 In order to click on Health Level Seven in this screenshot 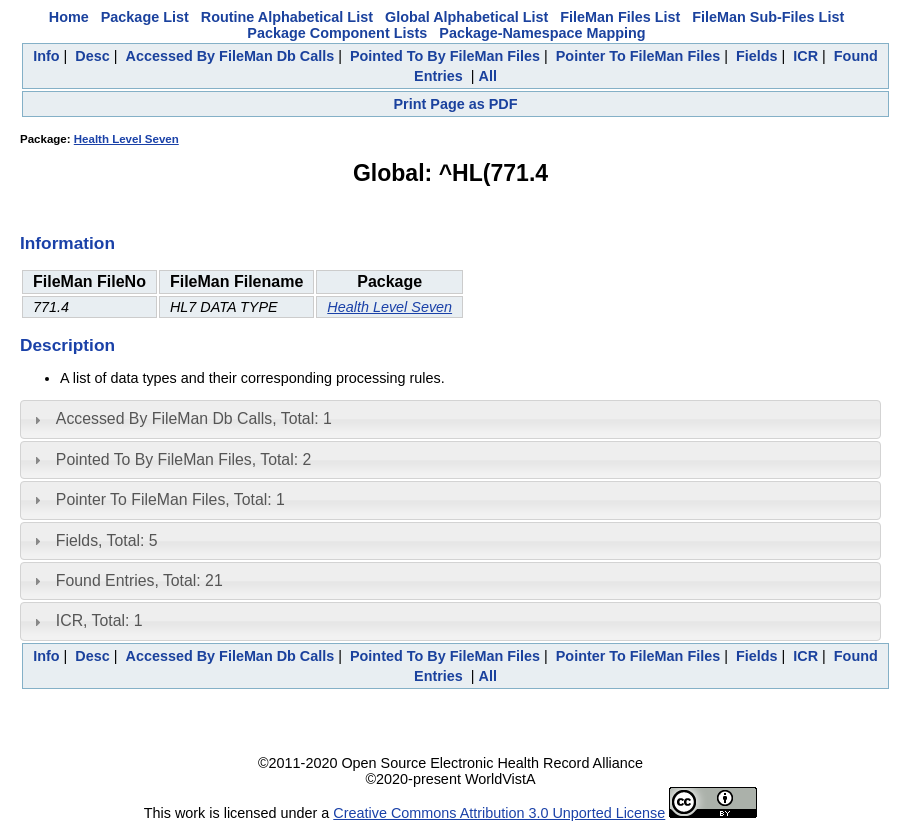, I will do `click(126, 139)`.